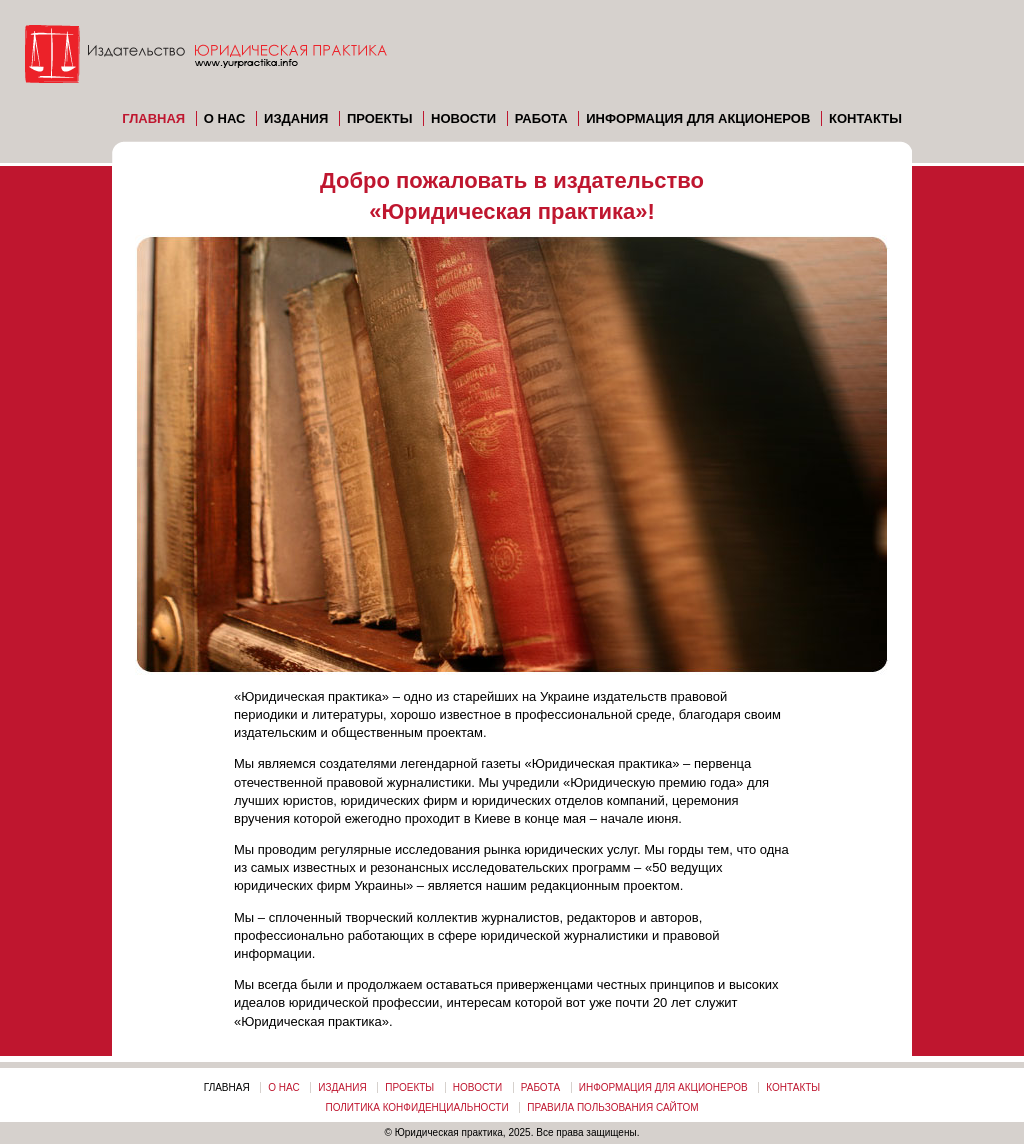 Image resolution: width=1024 pixels, height=1144 pixels. What do you see at coordinates (225, 118) in the screenshot?
I see `О нас` at bounding box center [225, 118].